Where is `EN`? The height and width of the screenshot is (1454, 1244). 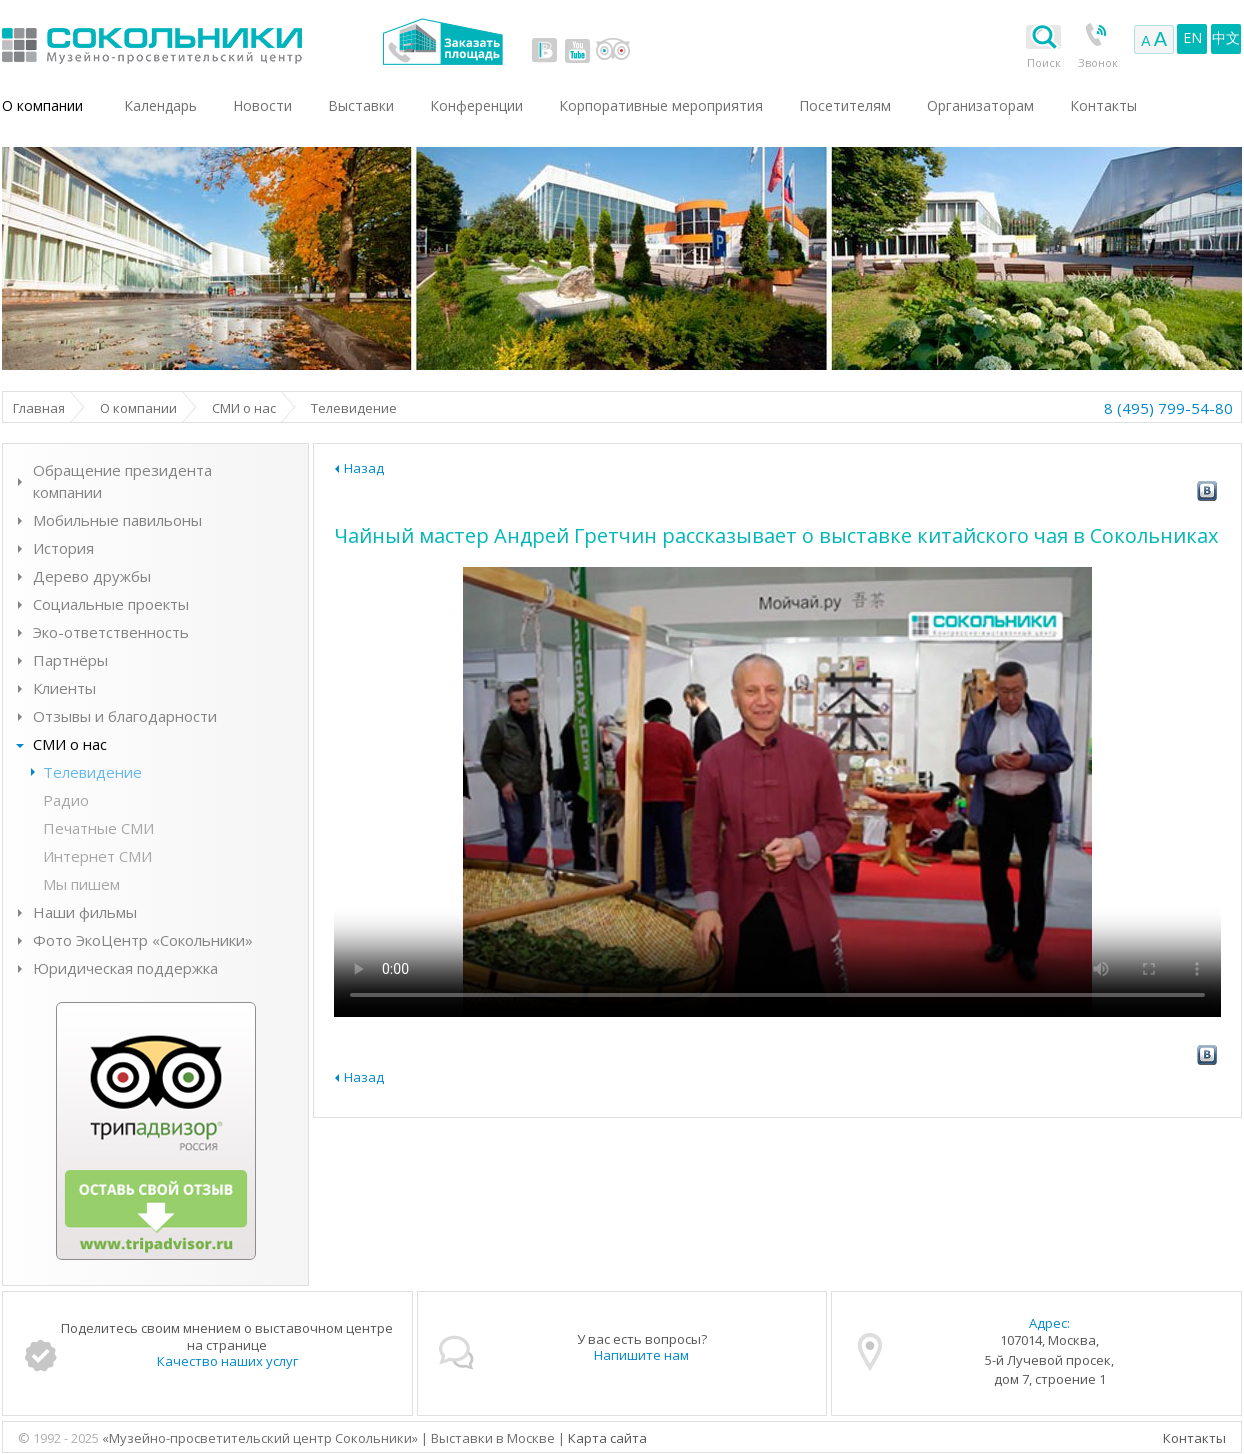
EN is located at coordinates (1192, 37).